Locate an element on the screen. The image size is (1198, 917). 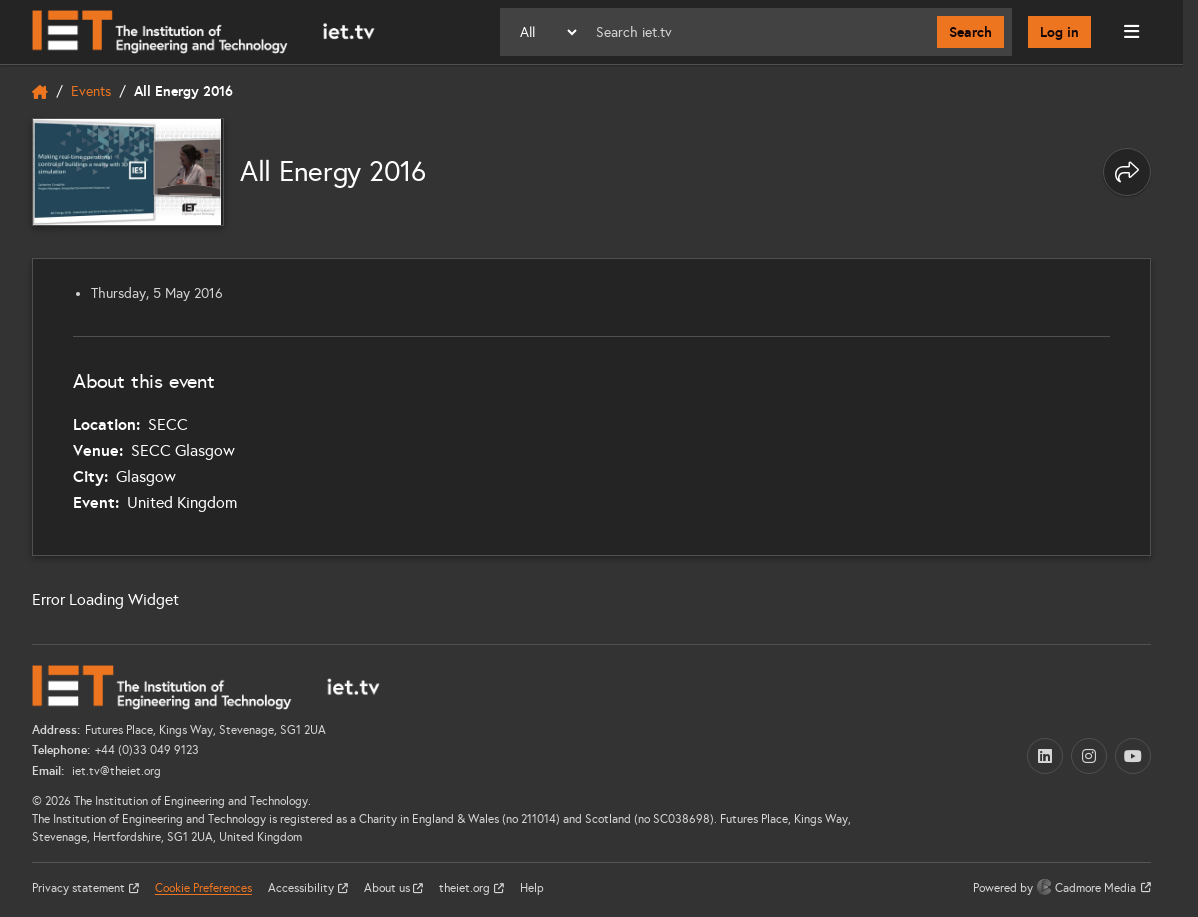
[Instagram (opens in a new tab)] is located at coordinates (1089, 756).